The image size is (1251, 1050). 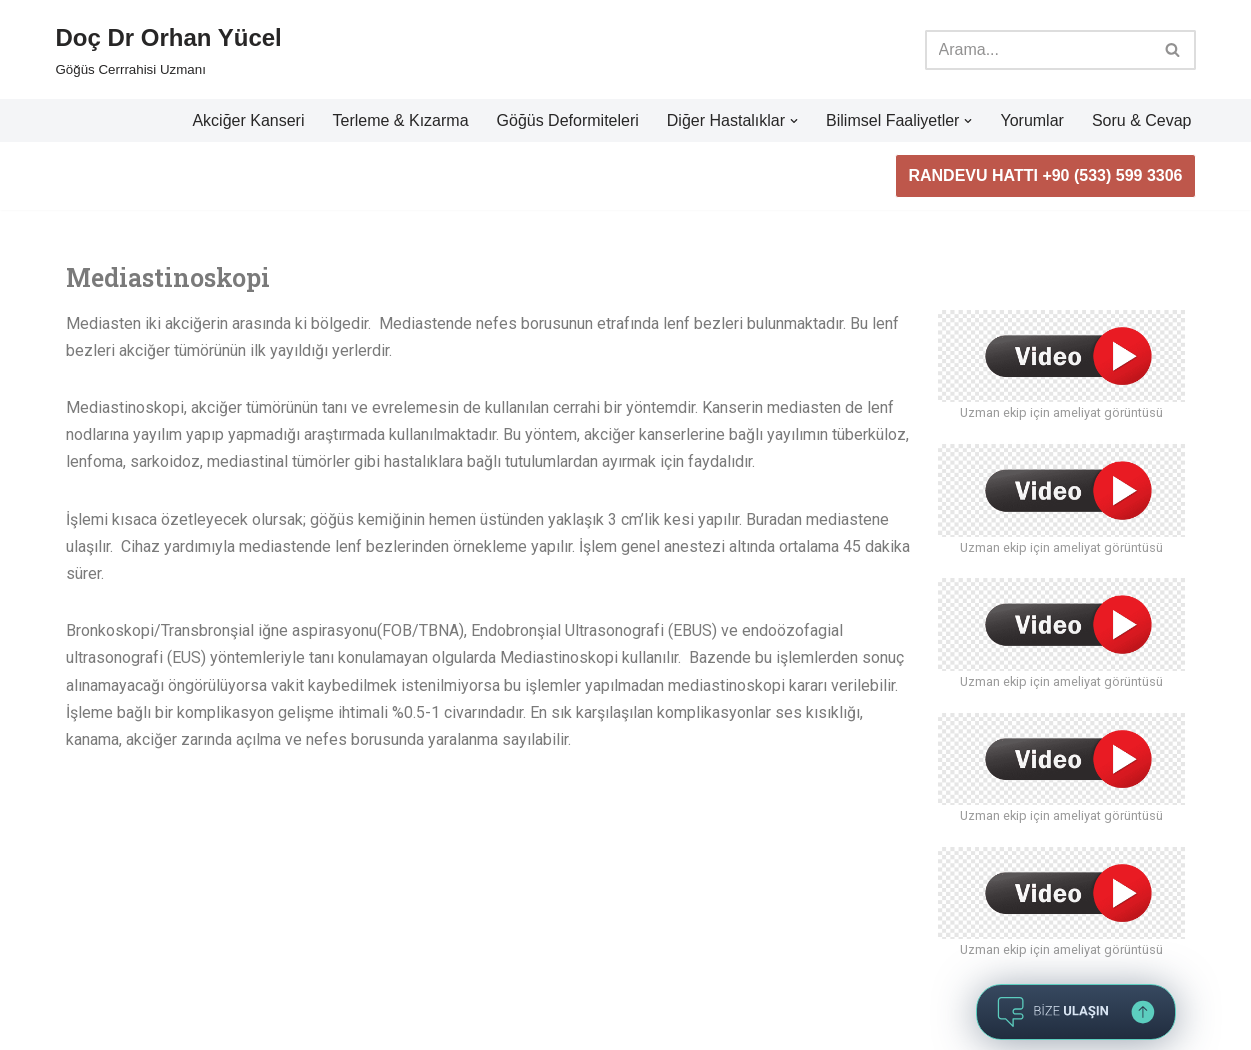 I want to click on [Doç Dr Orhan Yücel Göğüs Cerrrahisi Uzmanı], so click(x=169, y=49).